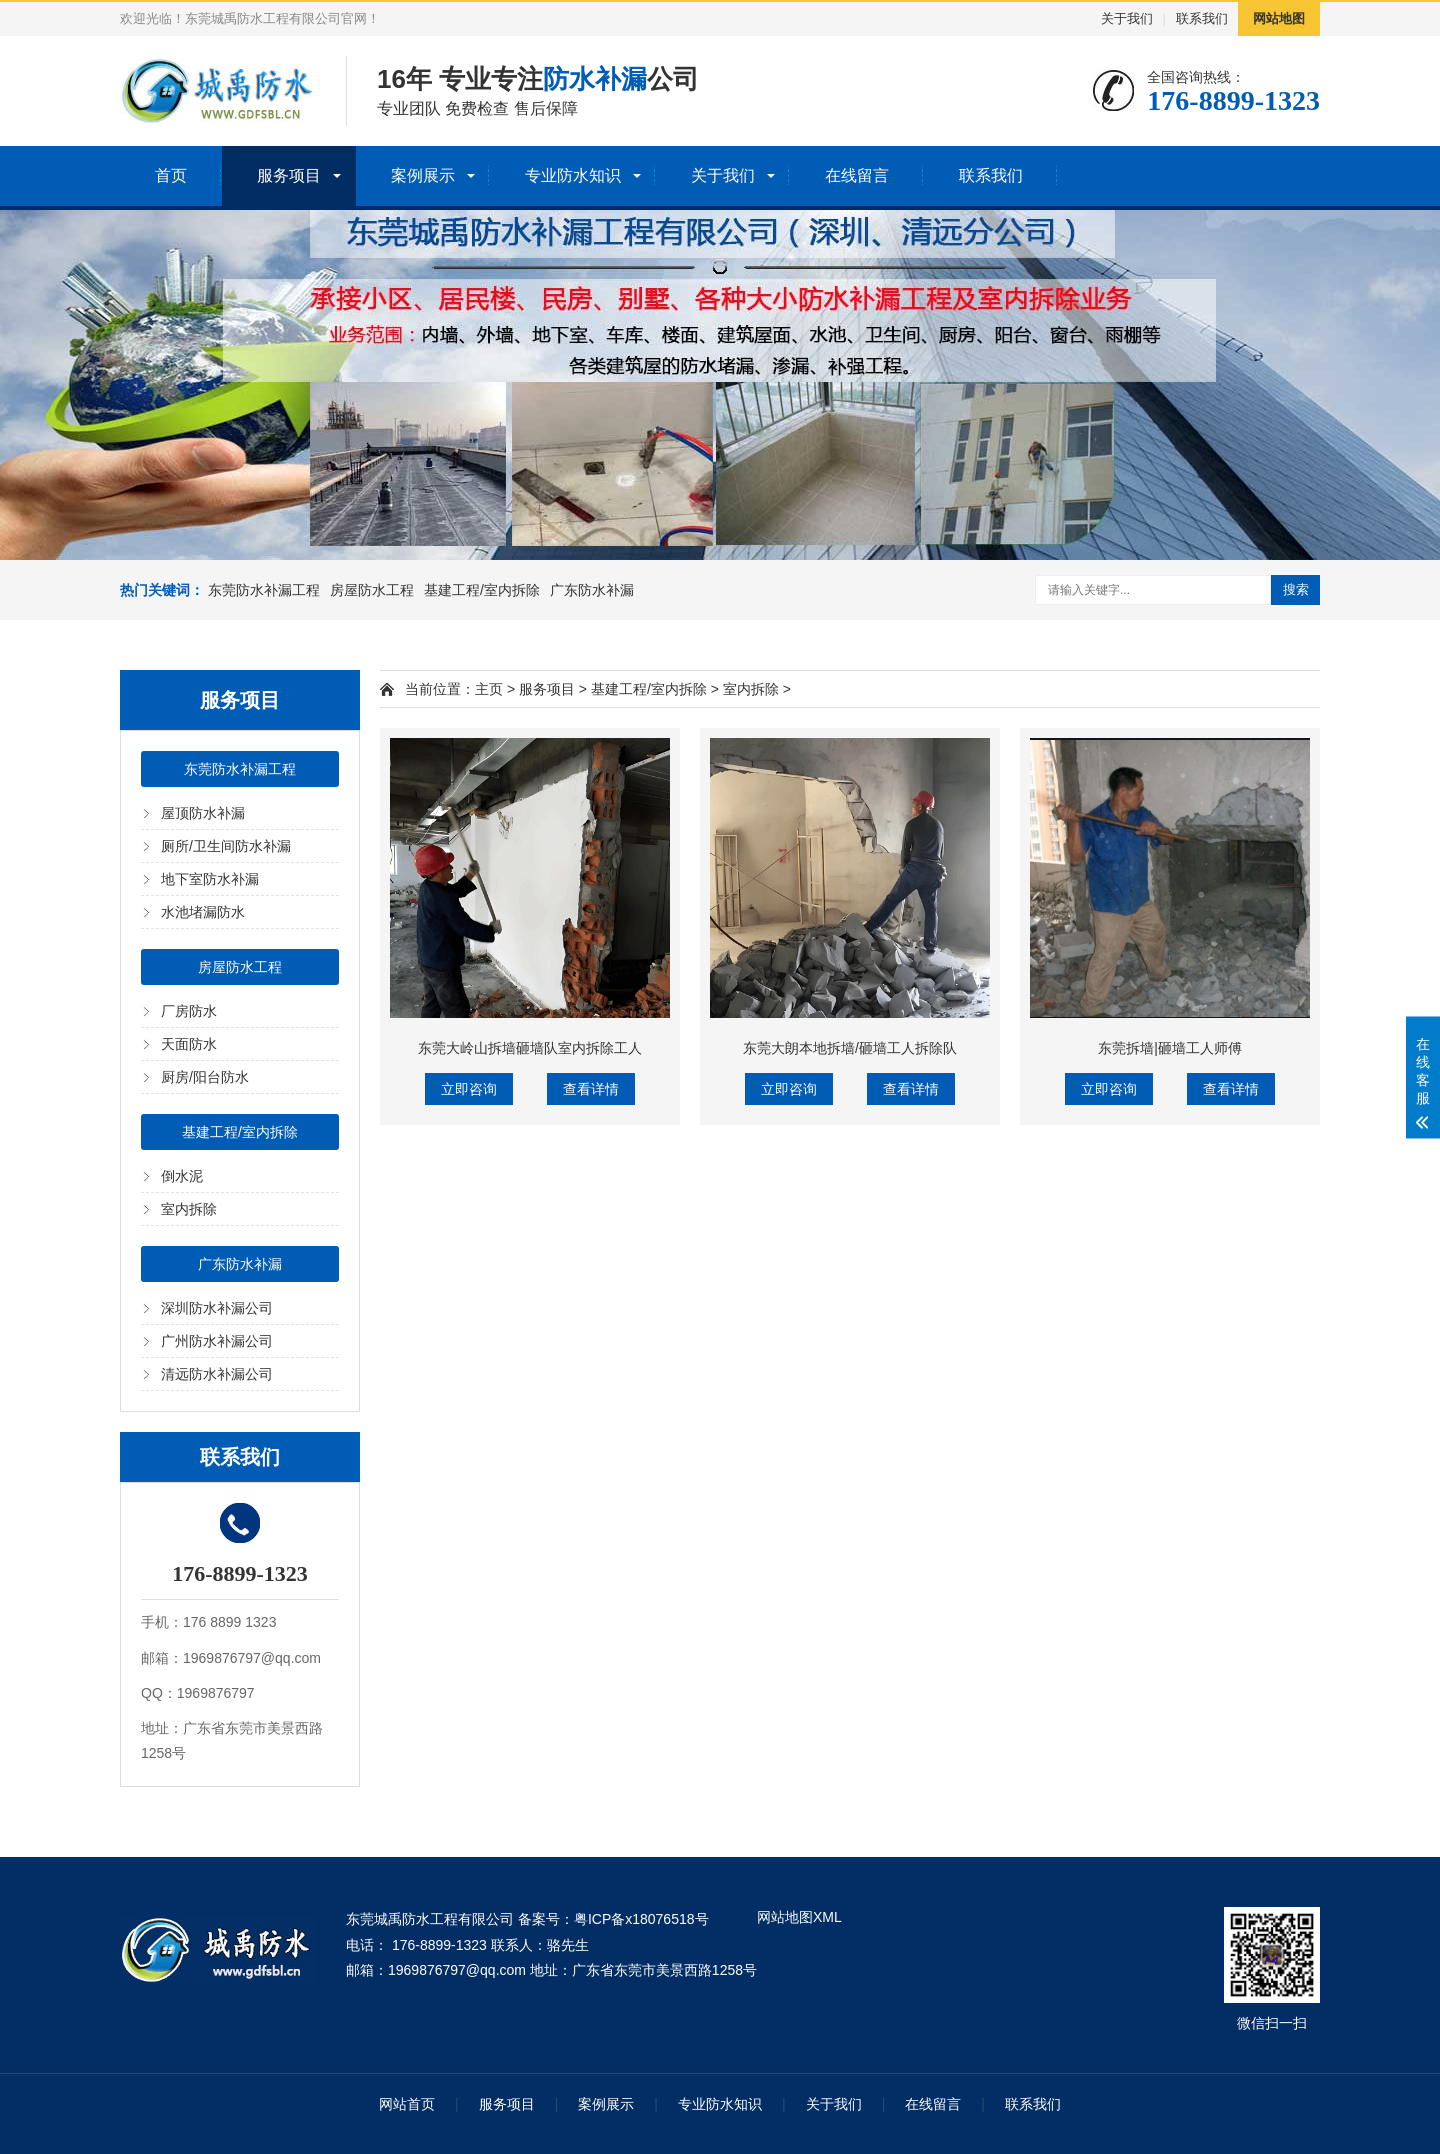 The image size is (1440, 2154). Describe the element at coordinates (1127, 18) in the screenshot. I see `关于我们` at that location.